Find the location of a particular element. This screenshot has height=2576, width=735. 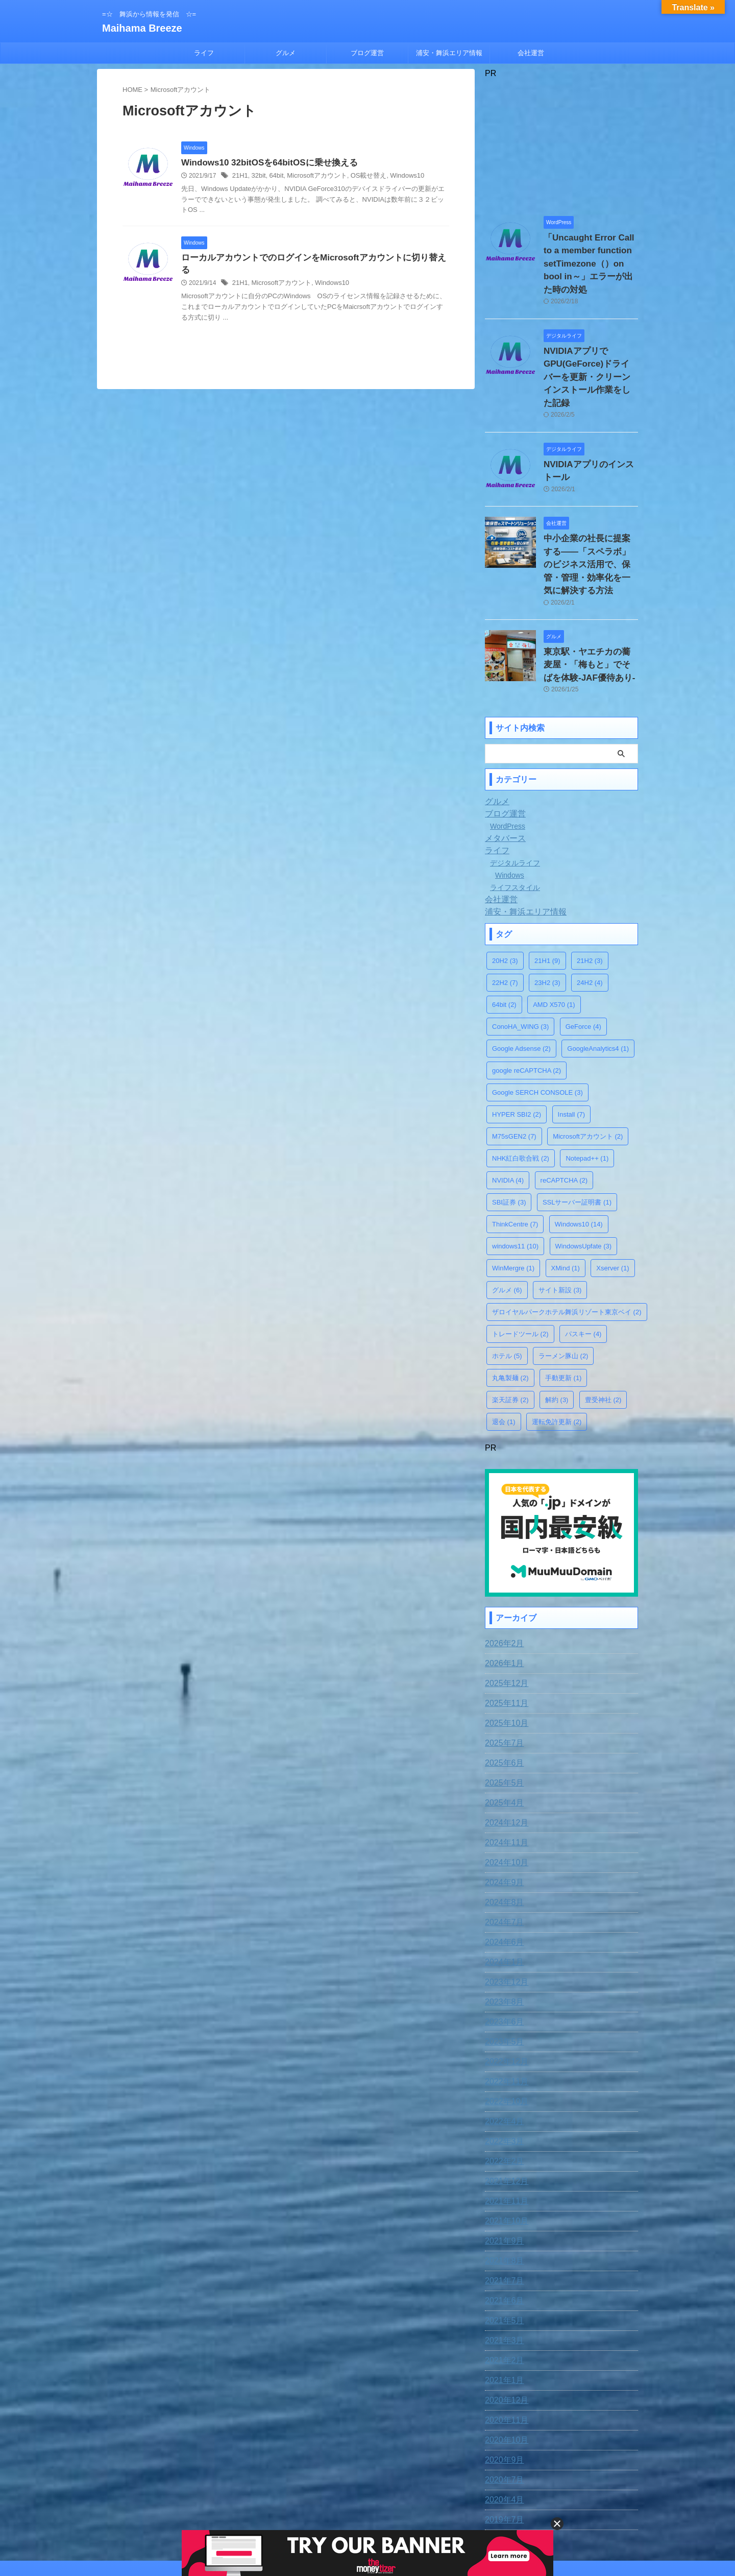

Notepad++ [Notepad++ (1個の項目)] is located at coordinates (587, 1094).